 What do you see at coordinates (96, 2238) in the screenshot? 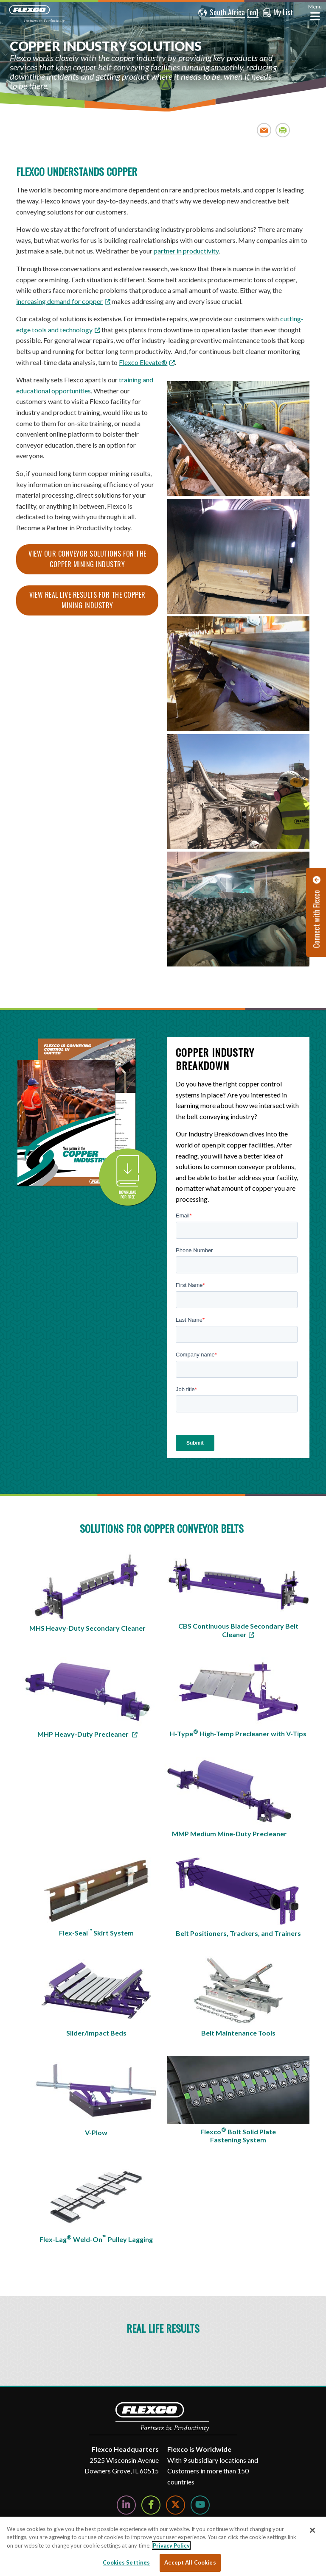
I see `Flex-Lag Weld-On Pulley Lagging` at bounding box center [96, 2238].